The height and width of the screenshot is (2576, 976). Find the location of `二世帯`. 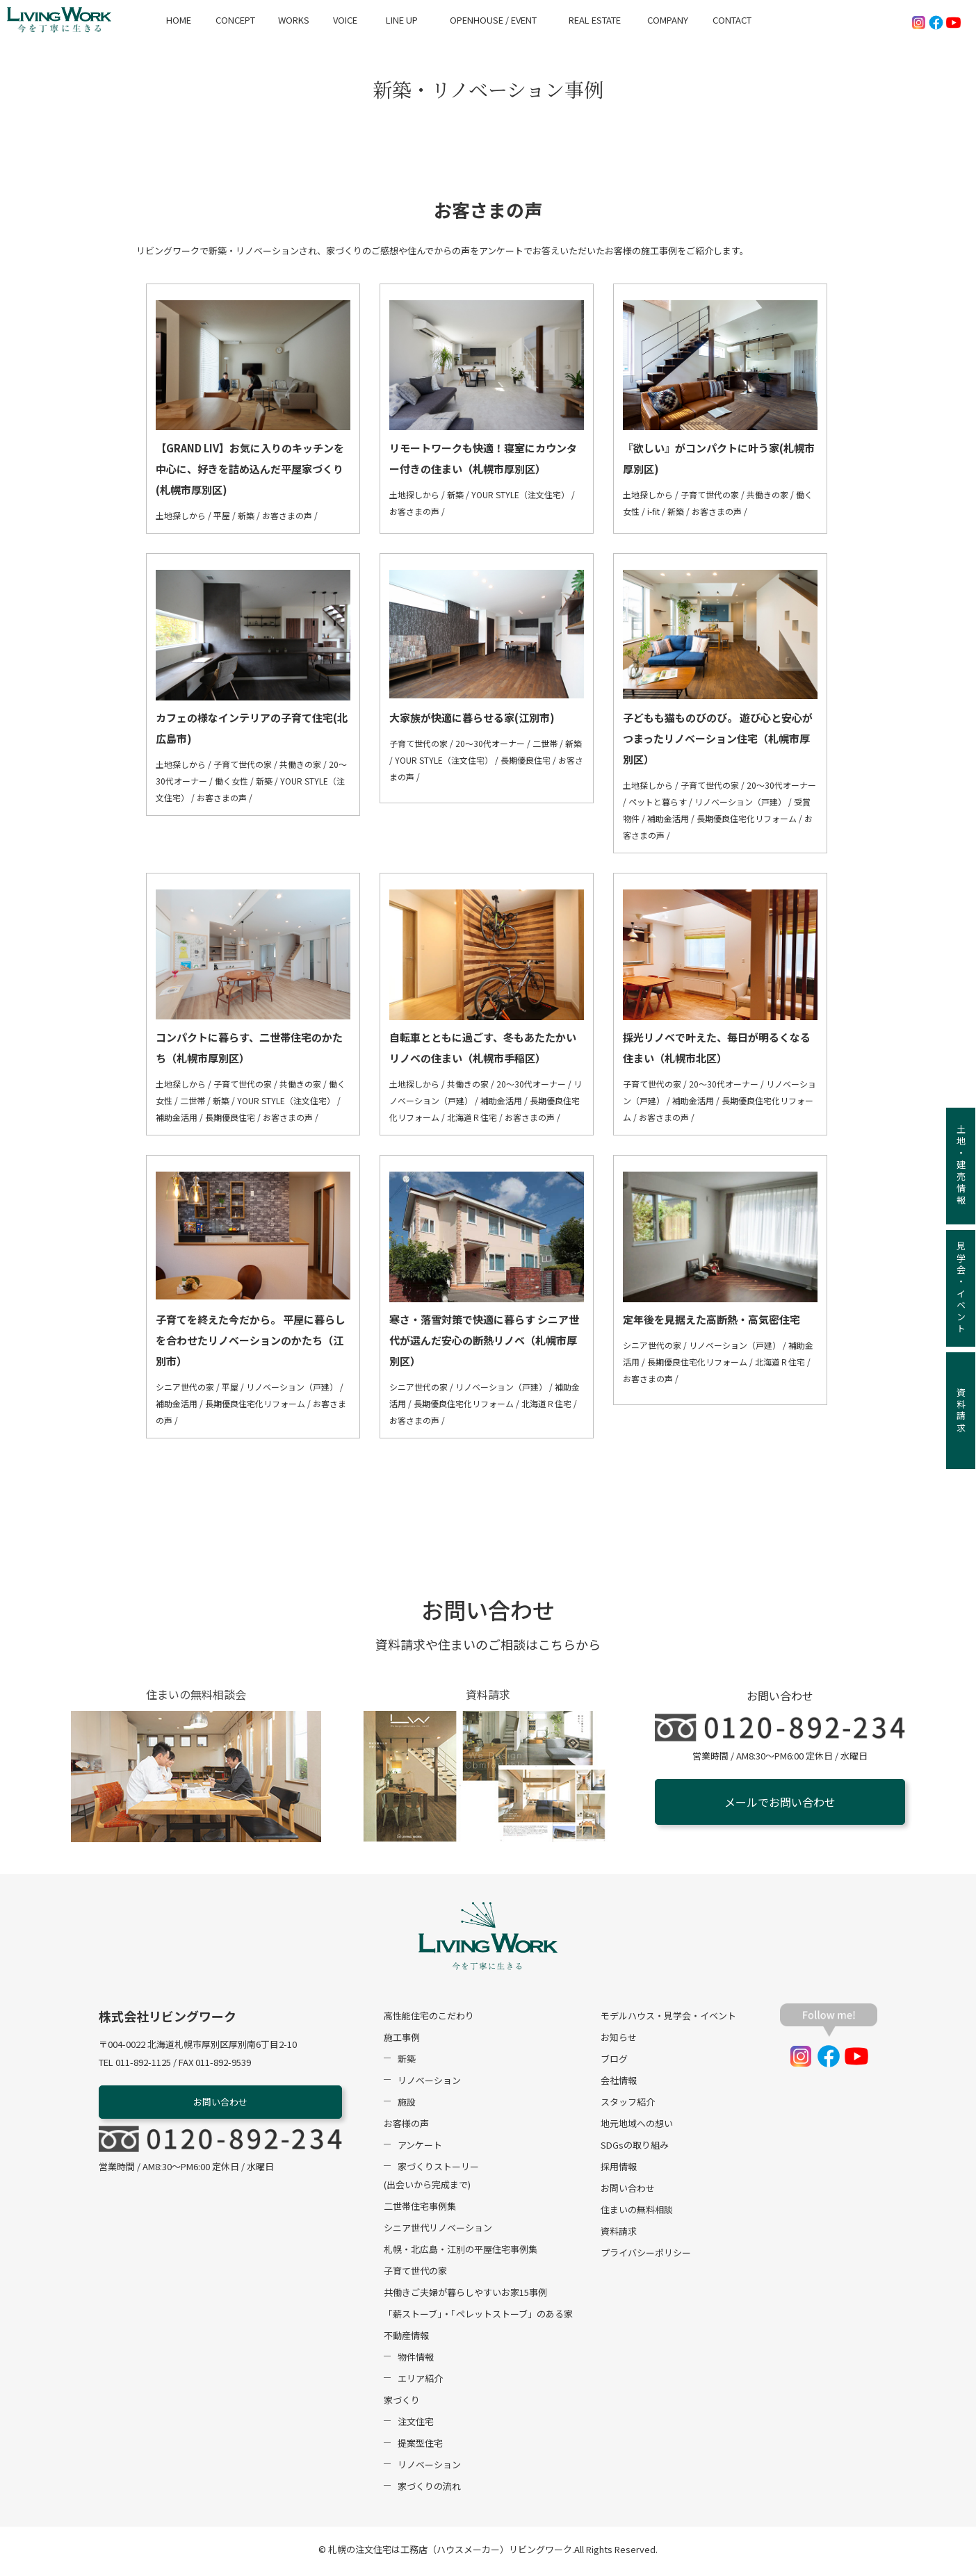

二世帯 is located at coordinates (545, 743).